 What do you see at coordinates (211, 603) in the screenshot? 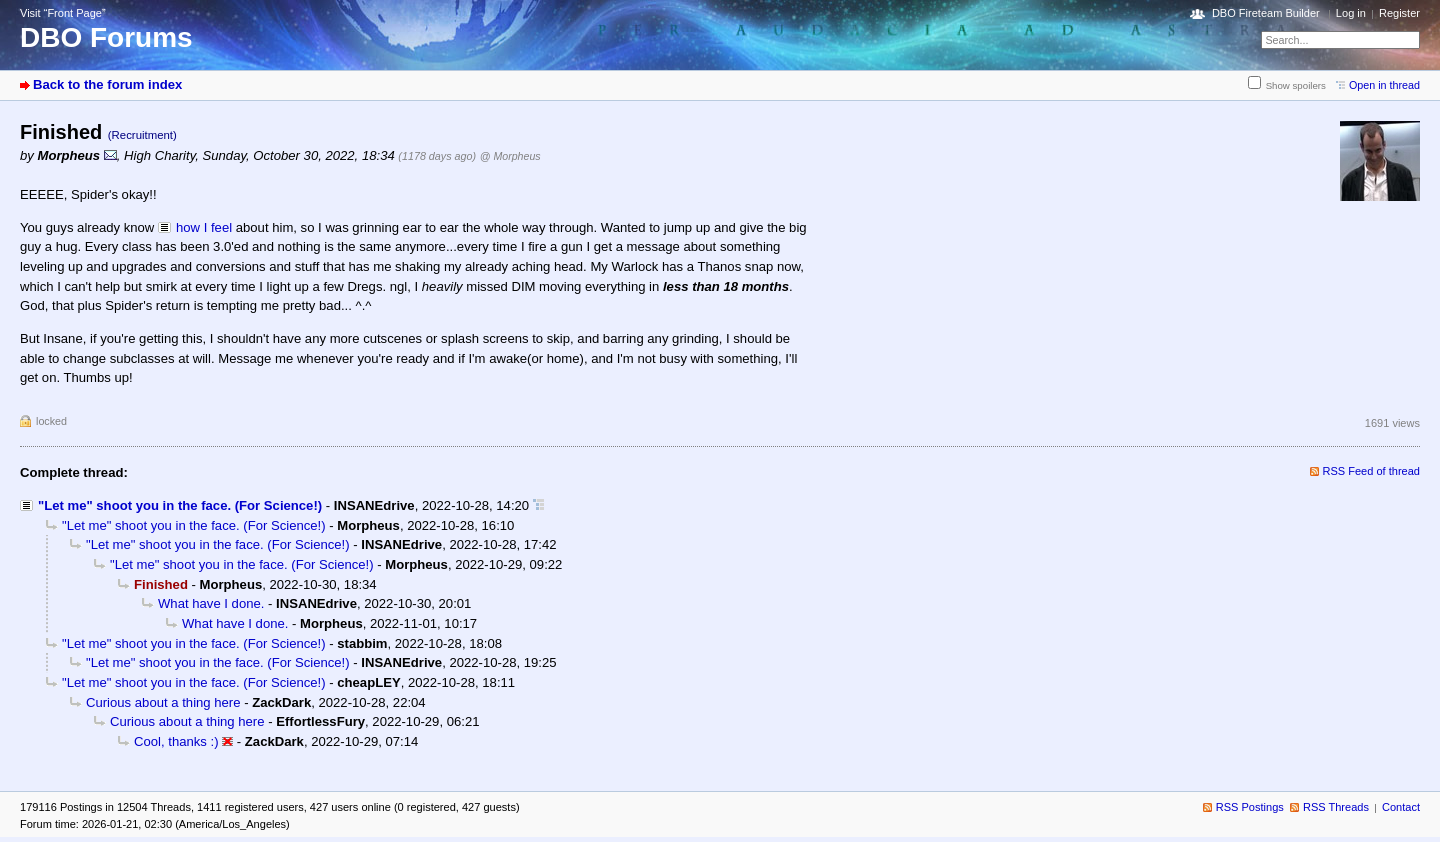
I see `What have I done.` at bounding box center [211, 603].